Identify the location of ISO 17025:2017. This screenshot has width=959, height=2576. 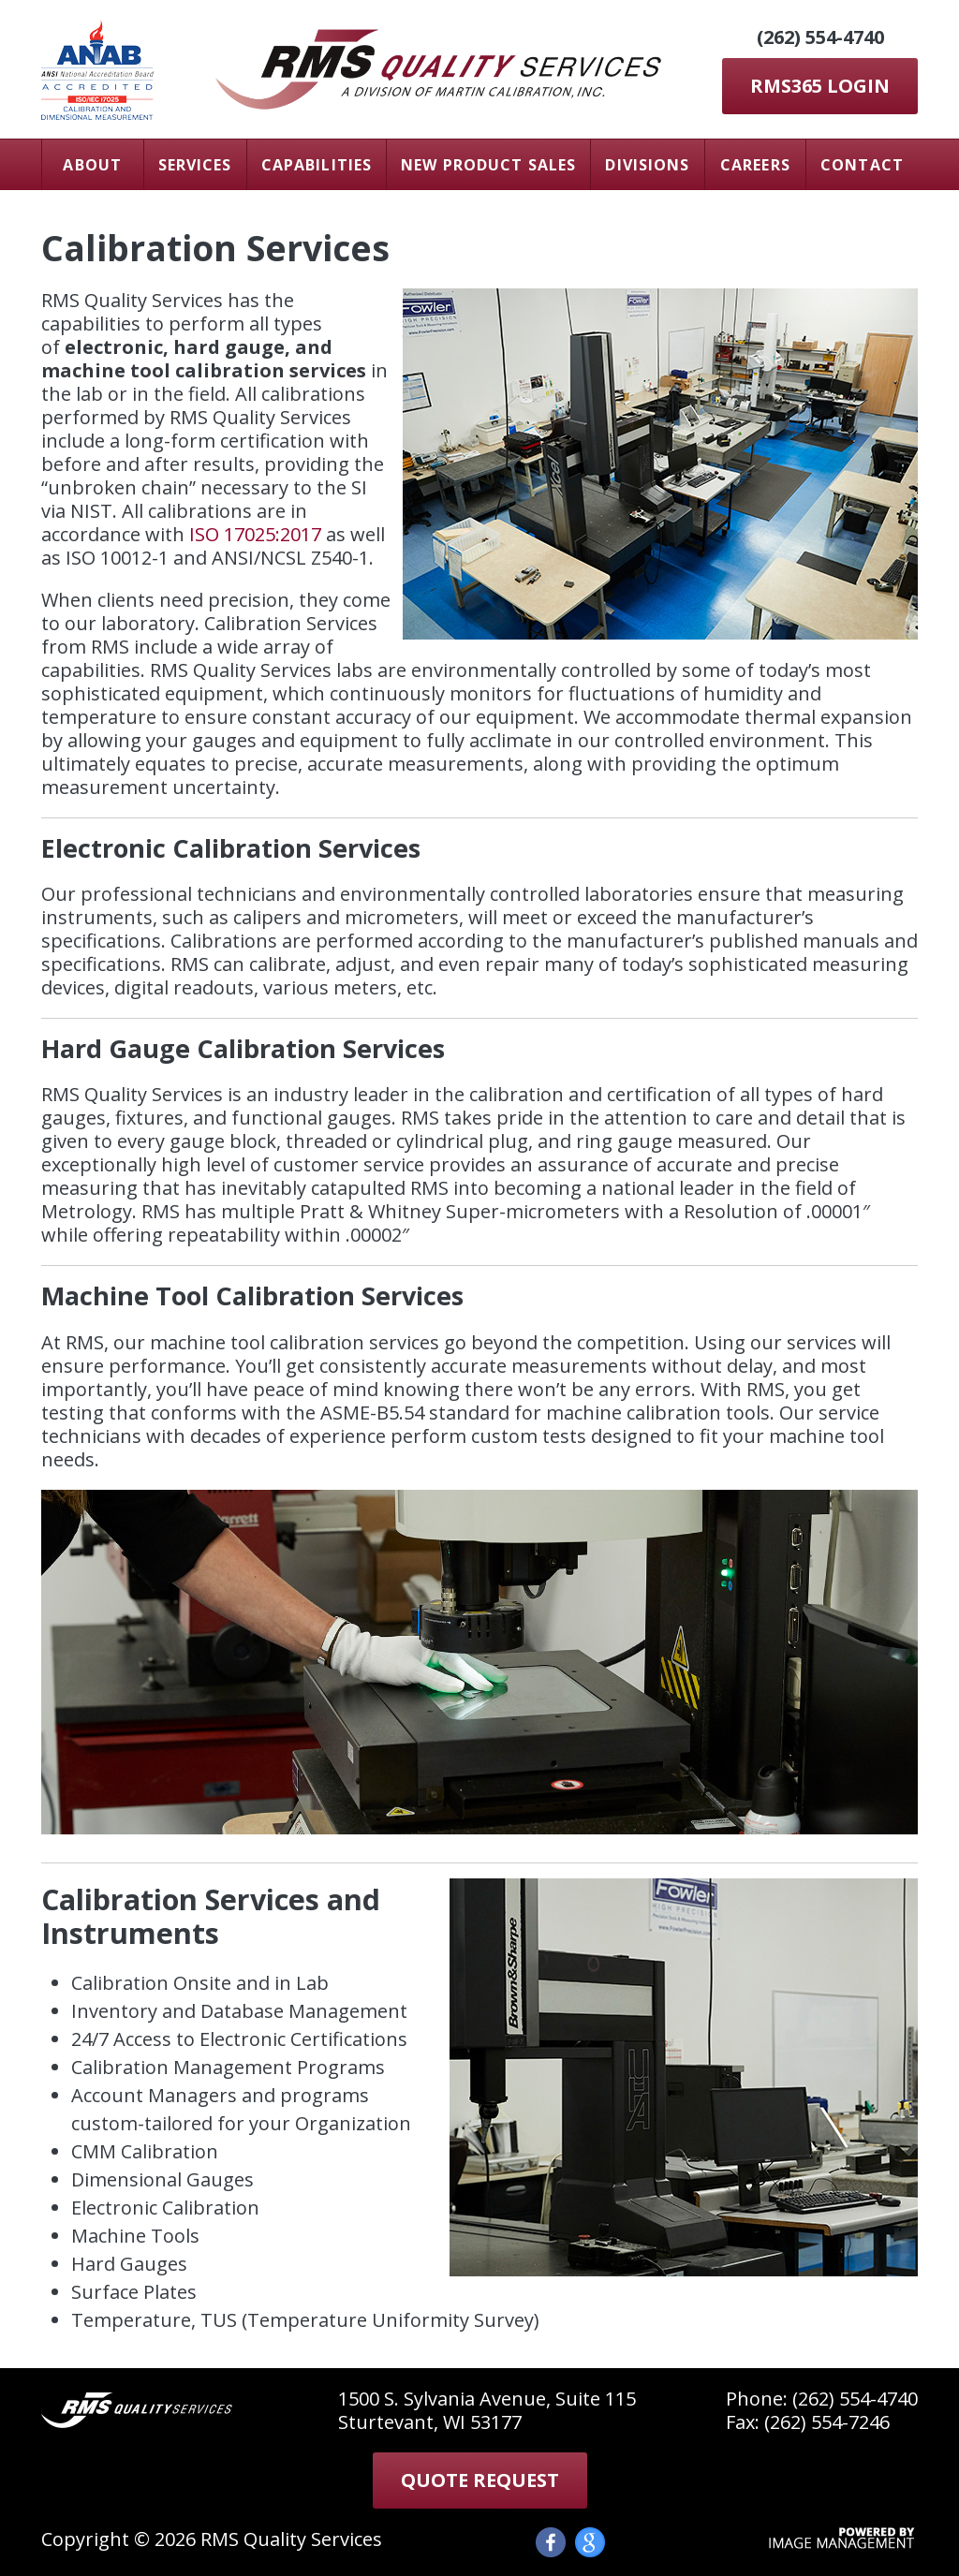
(255, 534).